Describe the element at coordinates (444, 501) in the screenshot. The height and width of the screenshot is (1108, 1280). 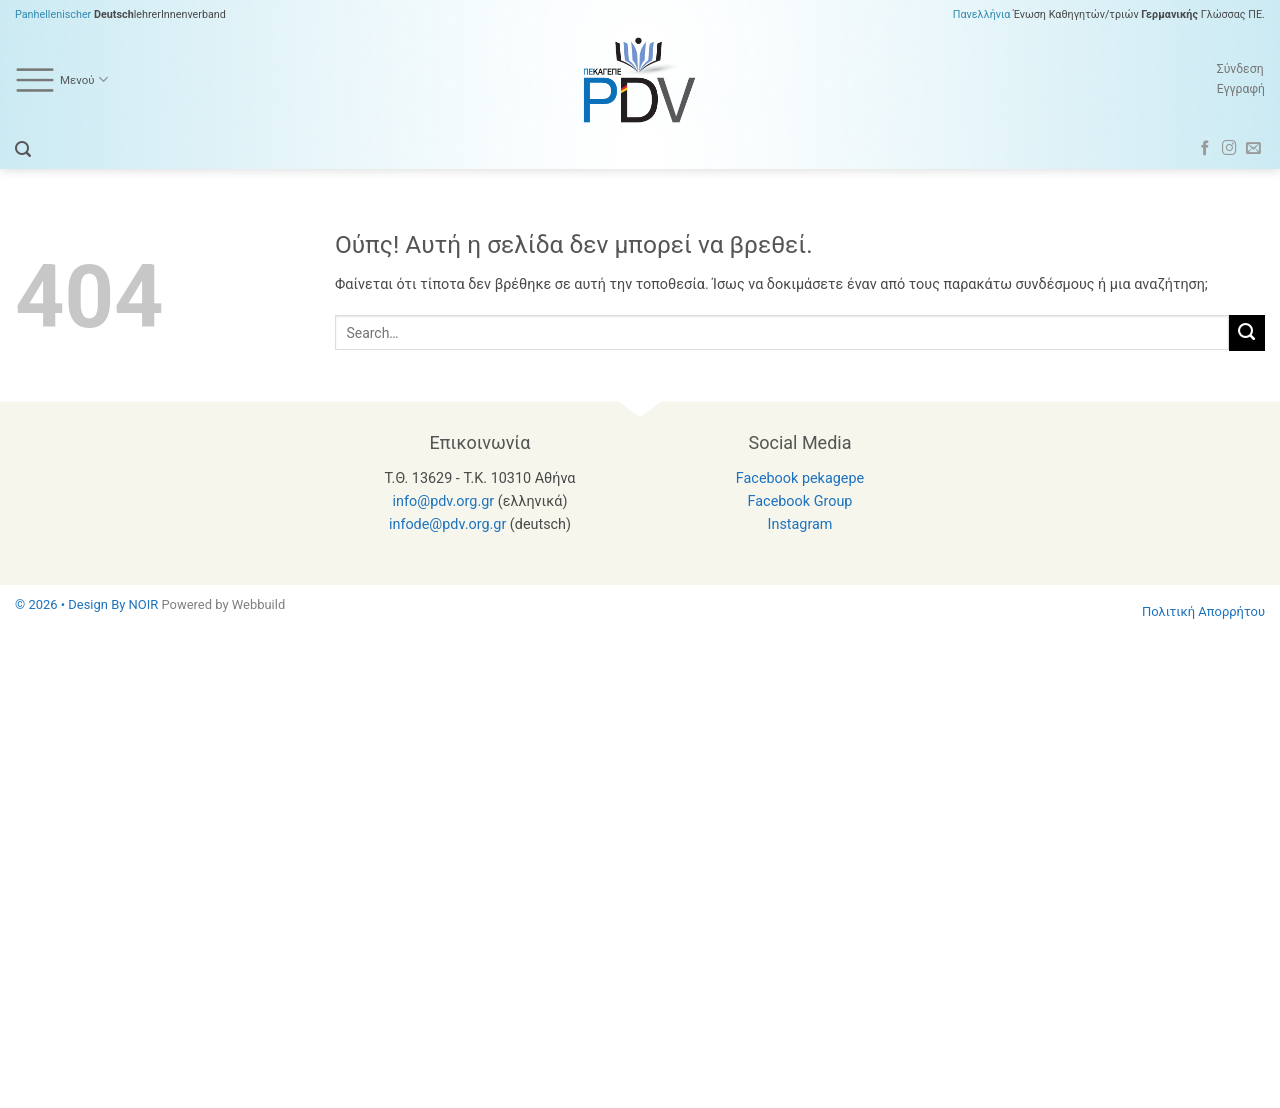
I see `info@pdv.org.gr` at that location.